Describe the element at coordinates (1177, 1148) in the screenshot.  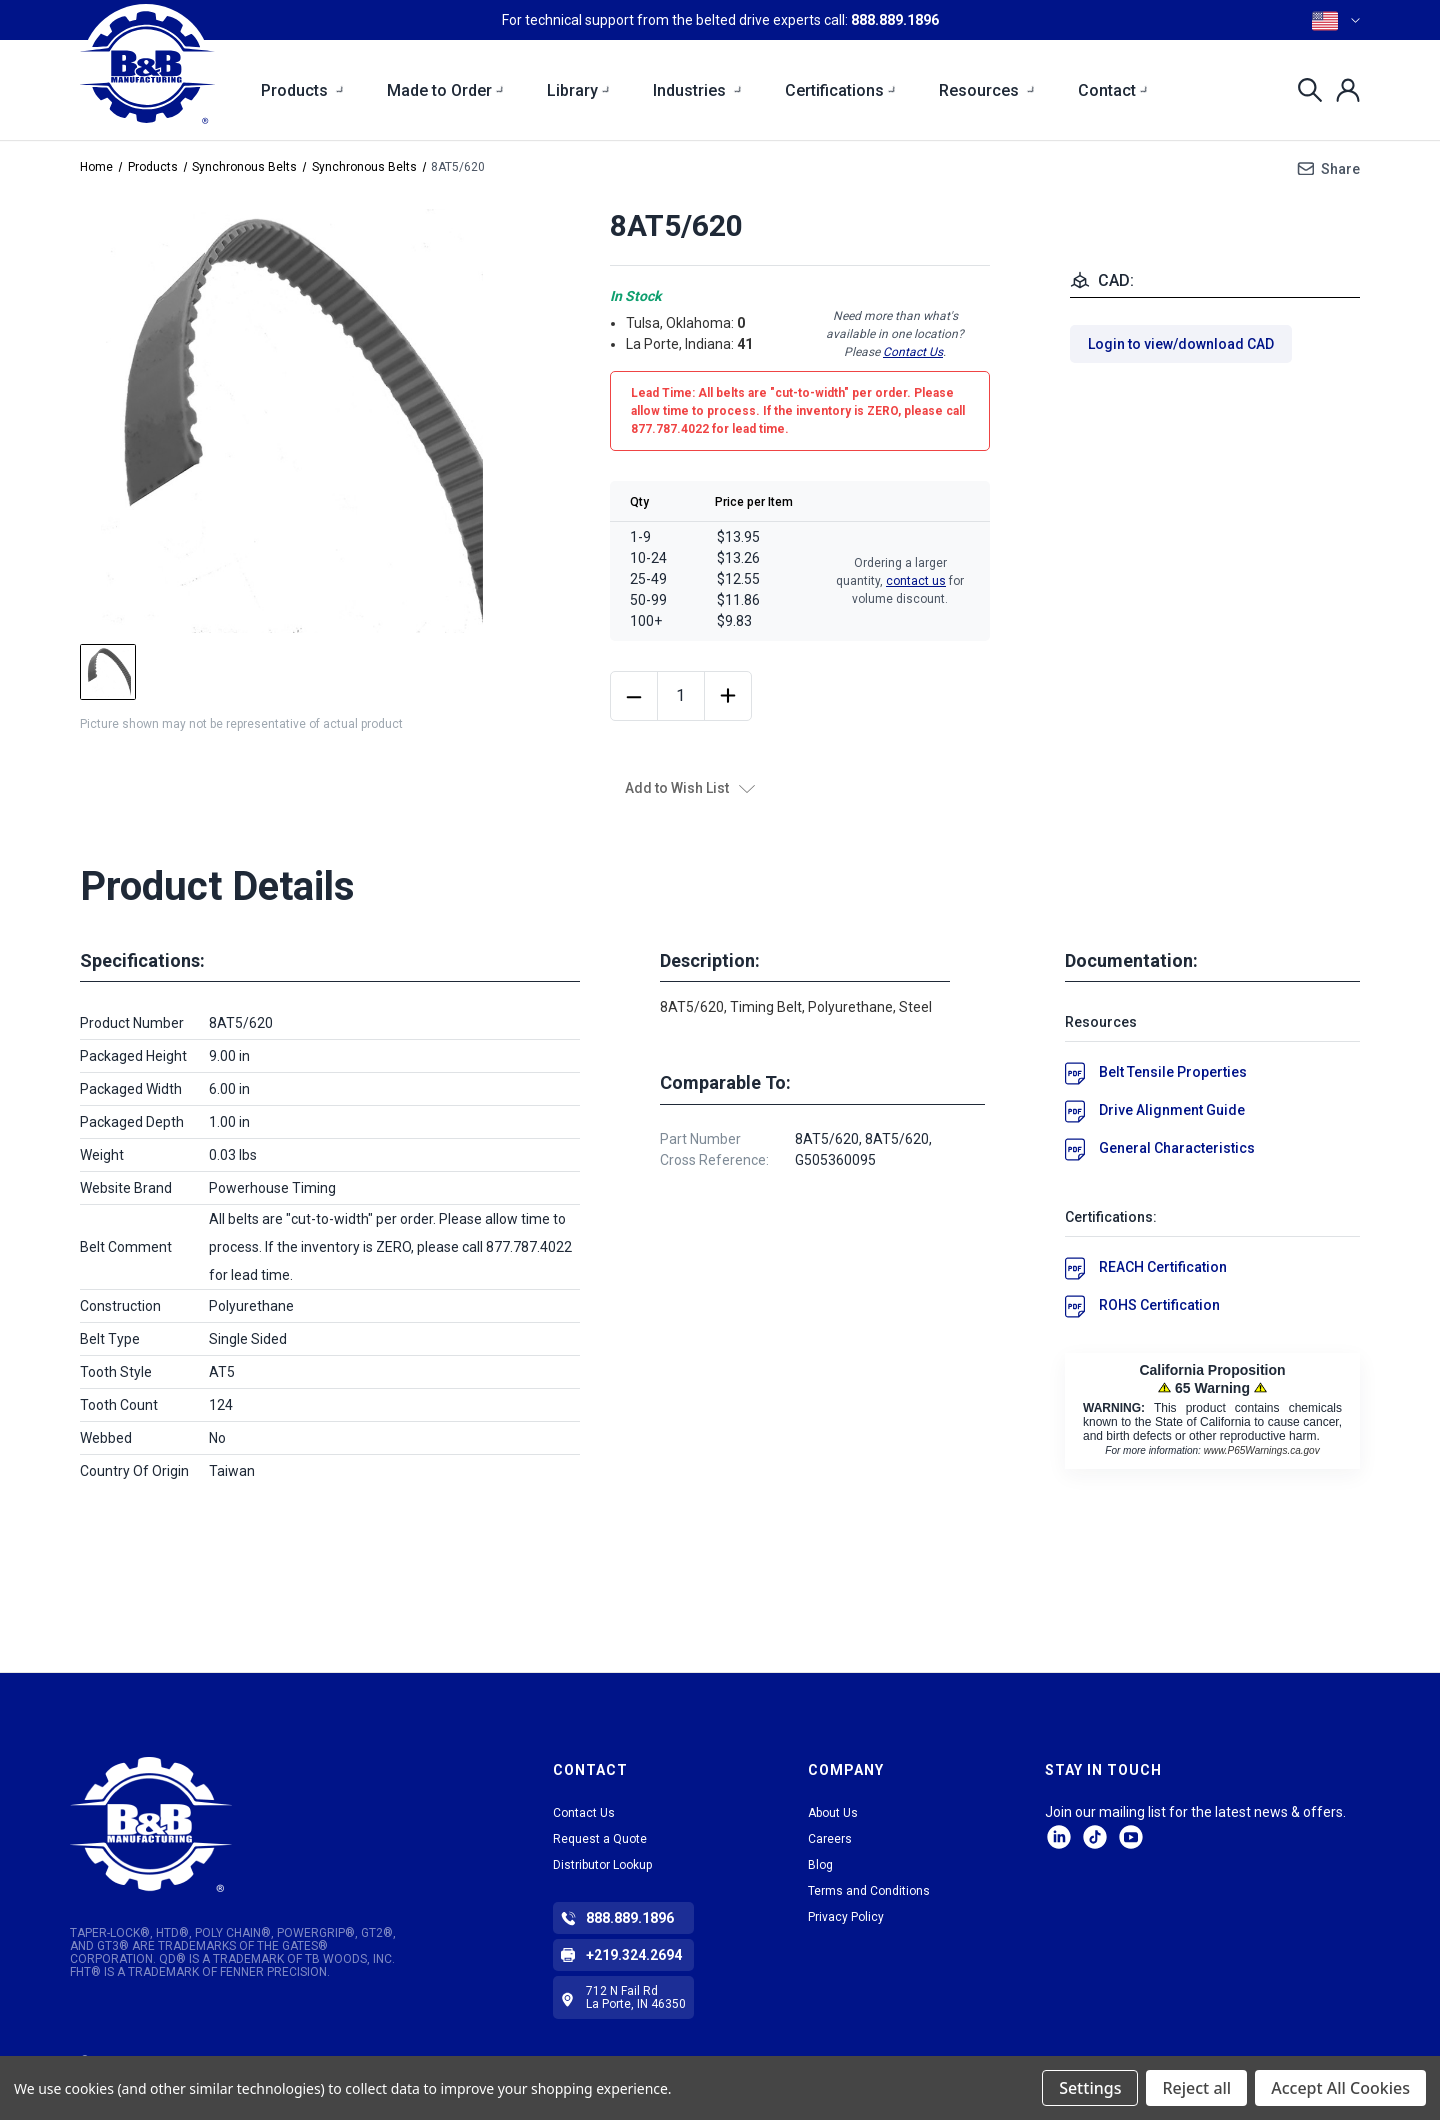
I see `General Characteristics` at that location.